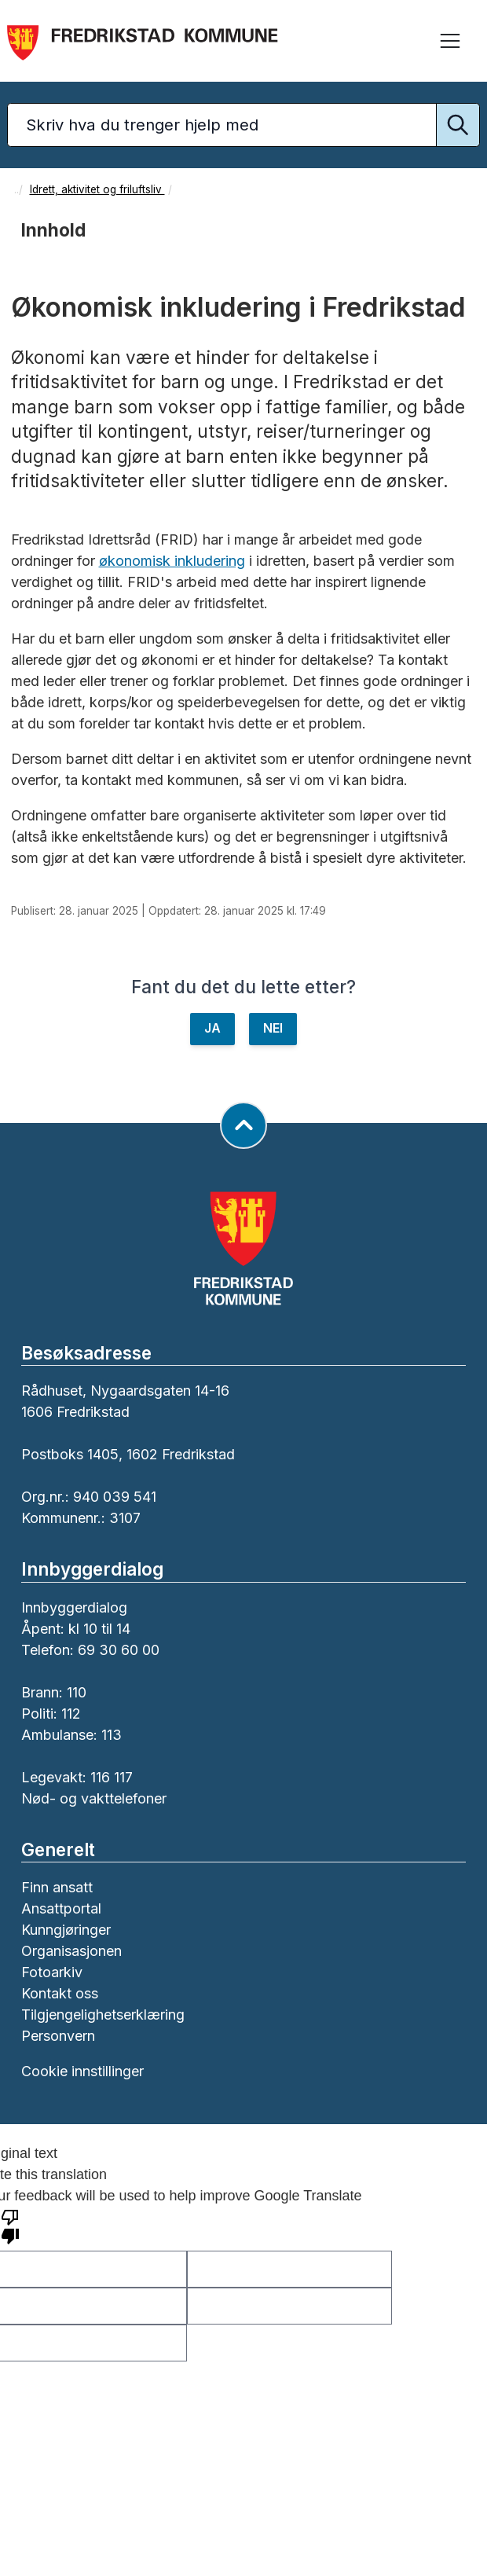 This screenshot has height=2576, width=487. Describe the element at coordinates (66, 1929) in the screenshot. I see `Kunngjøringer` at that location.